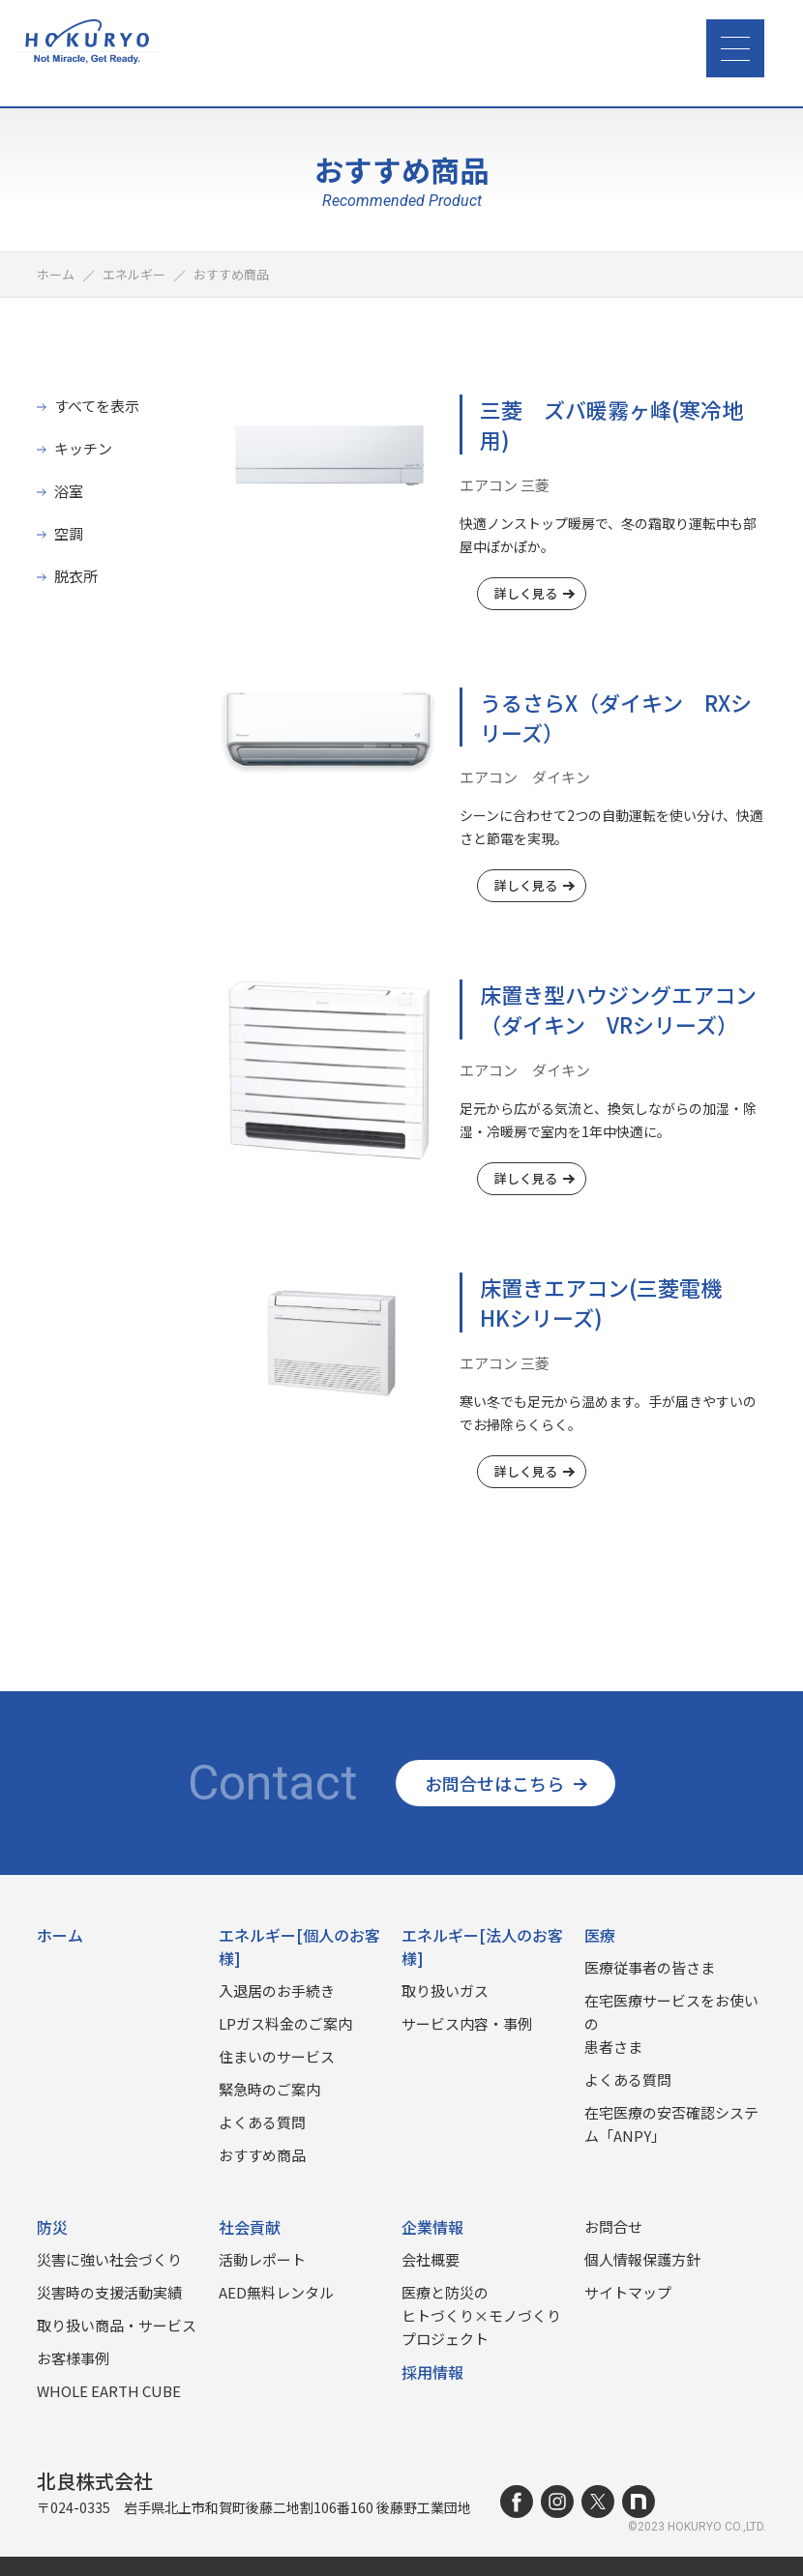 The width and height of the screenshot is (803, 2576). Describe the element at coordinates (431, 2259) in the screenshot. I see `会社概要` at that location.